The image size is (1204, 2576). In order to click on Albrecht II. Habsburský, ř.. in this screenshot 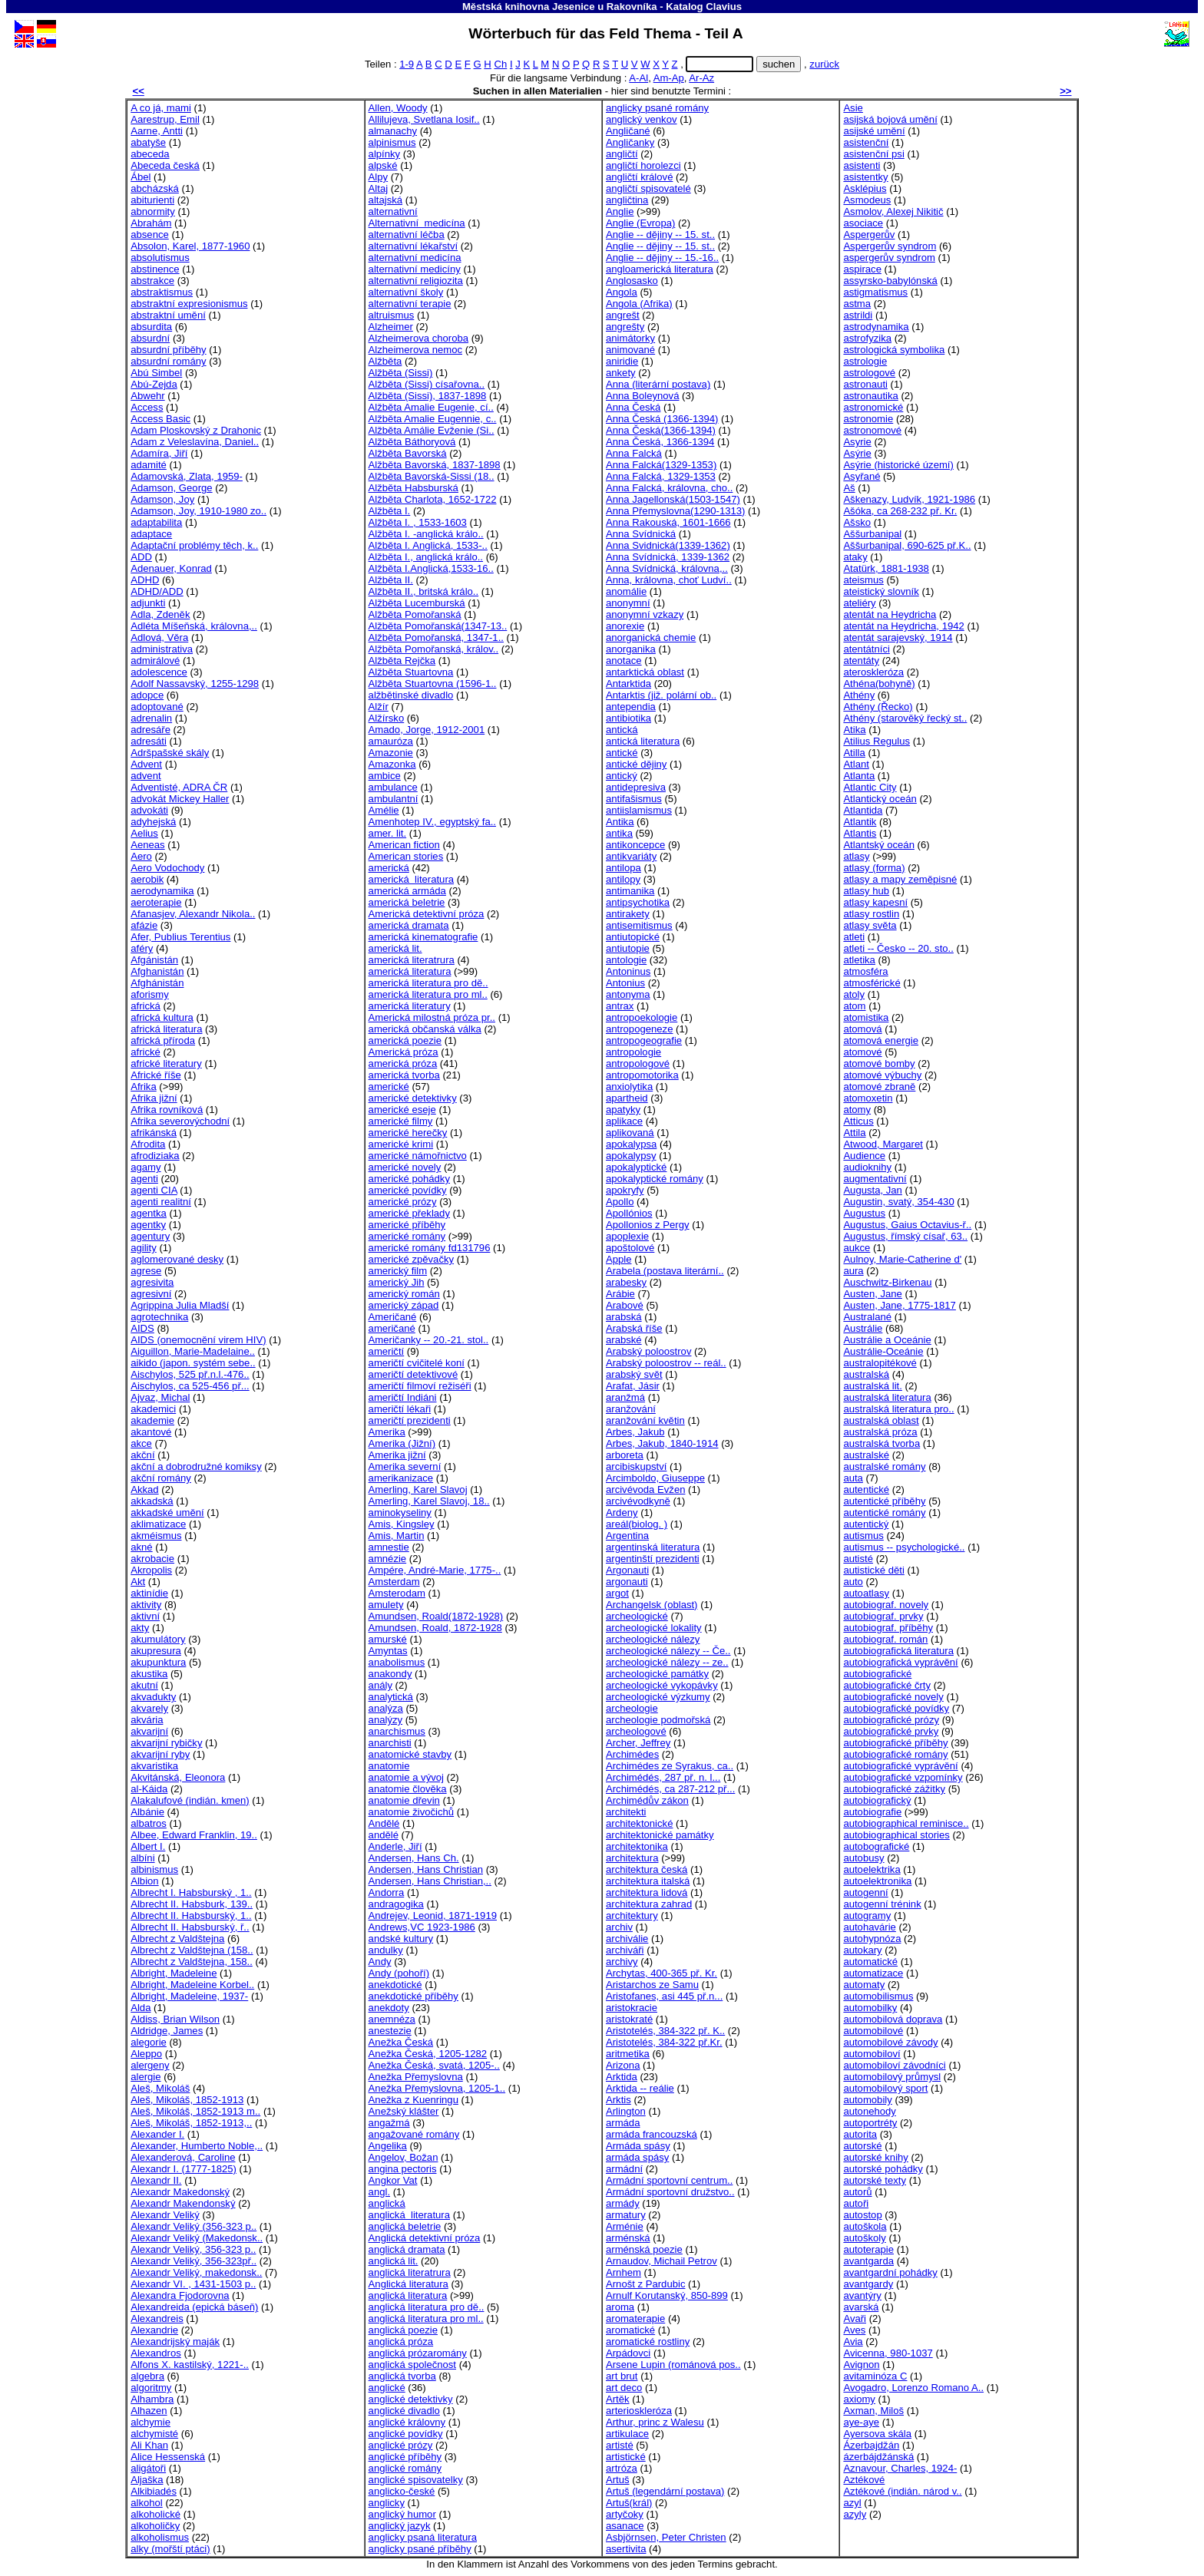, I will do `click(190, 1927)`.